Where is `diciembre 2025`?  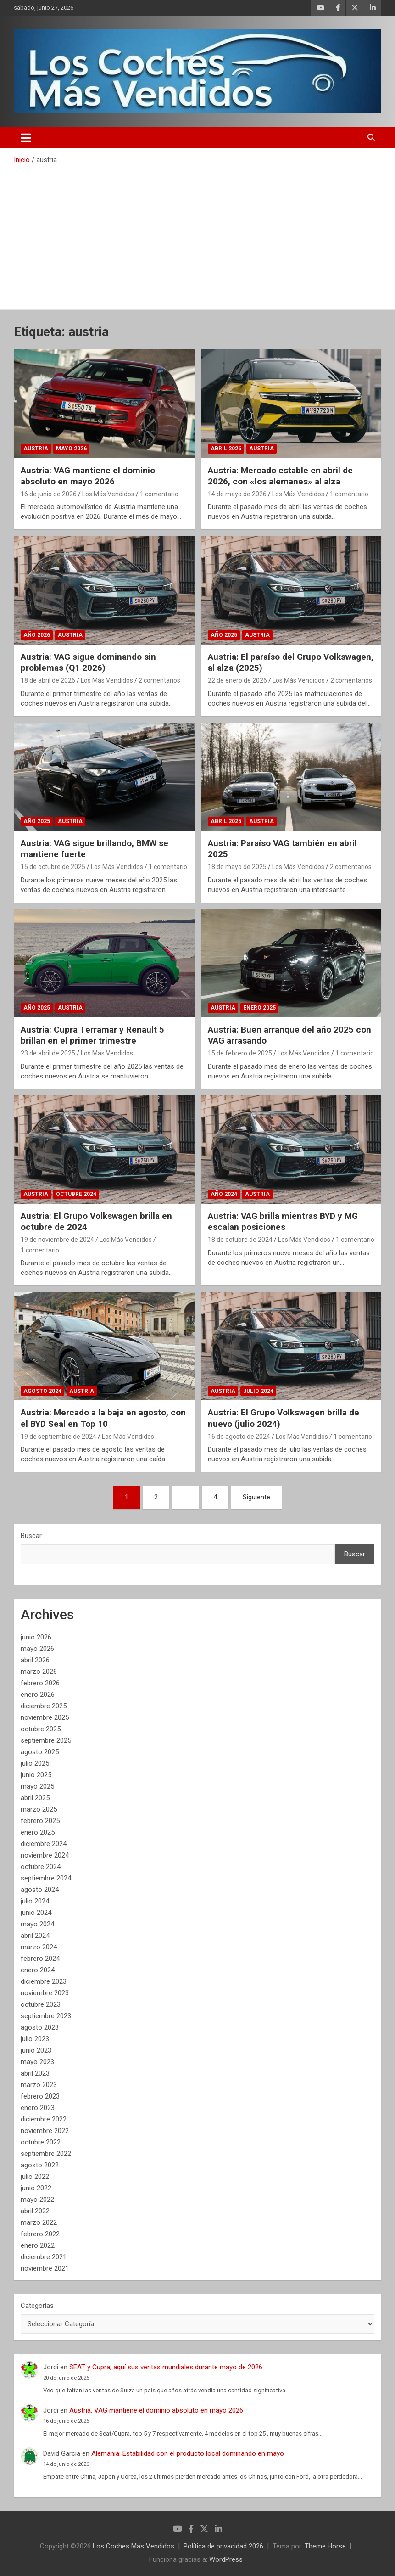 diciembre 2025 is located at coordinates (44, 1706).